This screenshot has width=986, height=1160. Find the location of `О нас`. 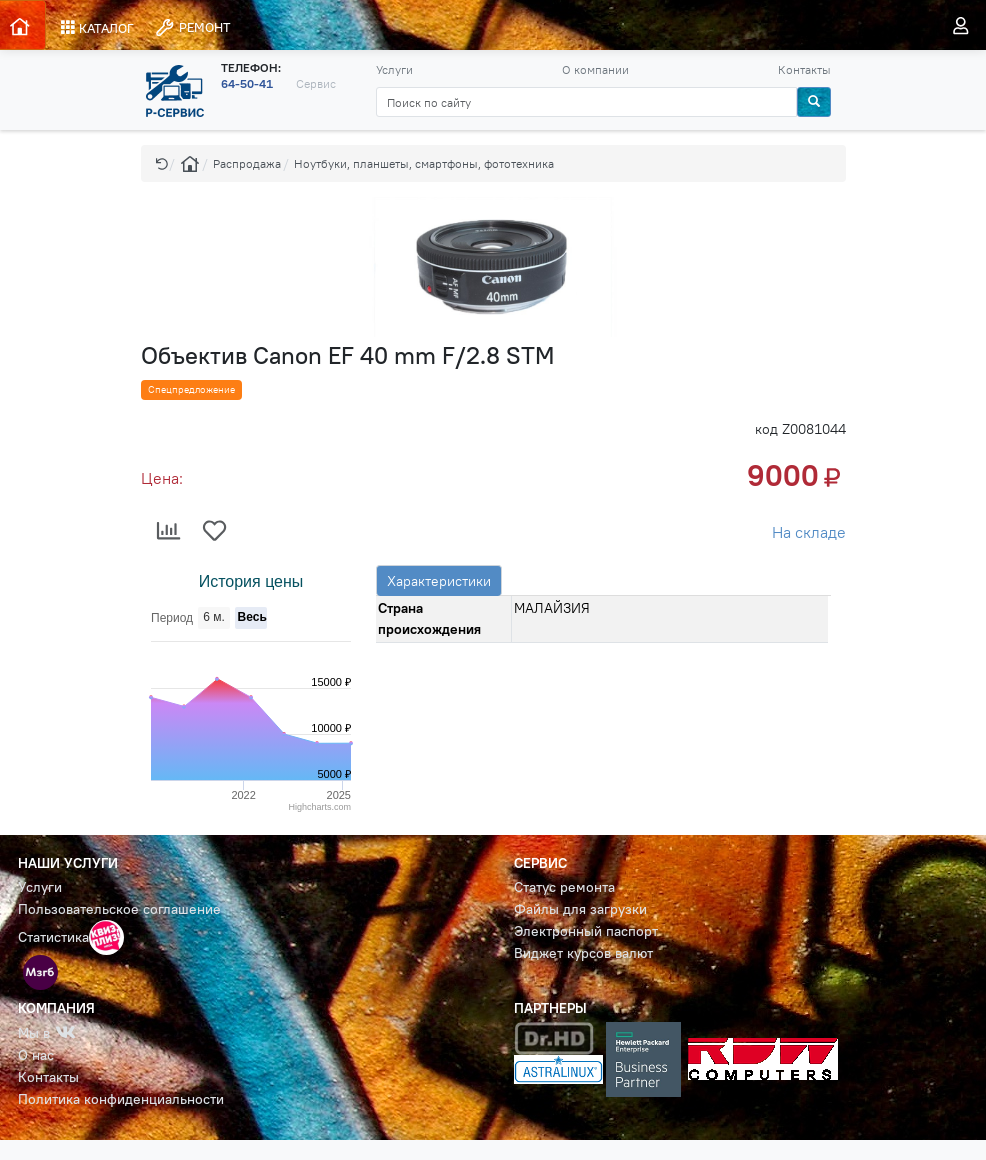

О нас is located at coordinates (36, 1055).